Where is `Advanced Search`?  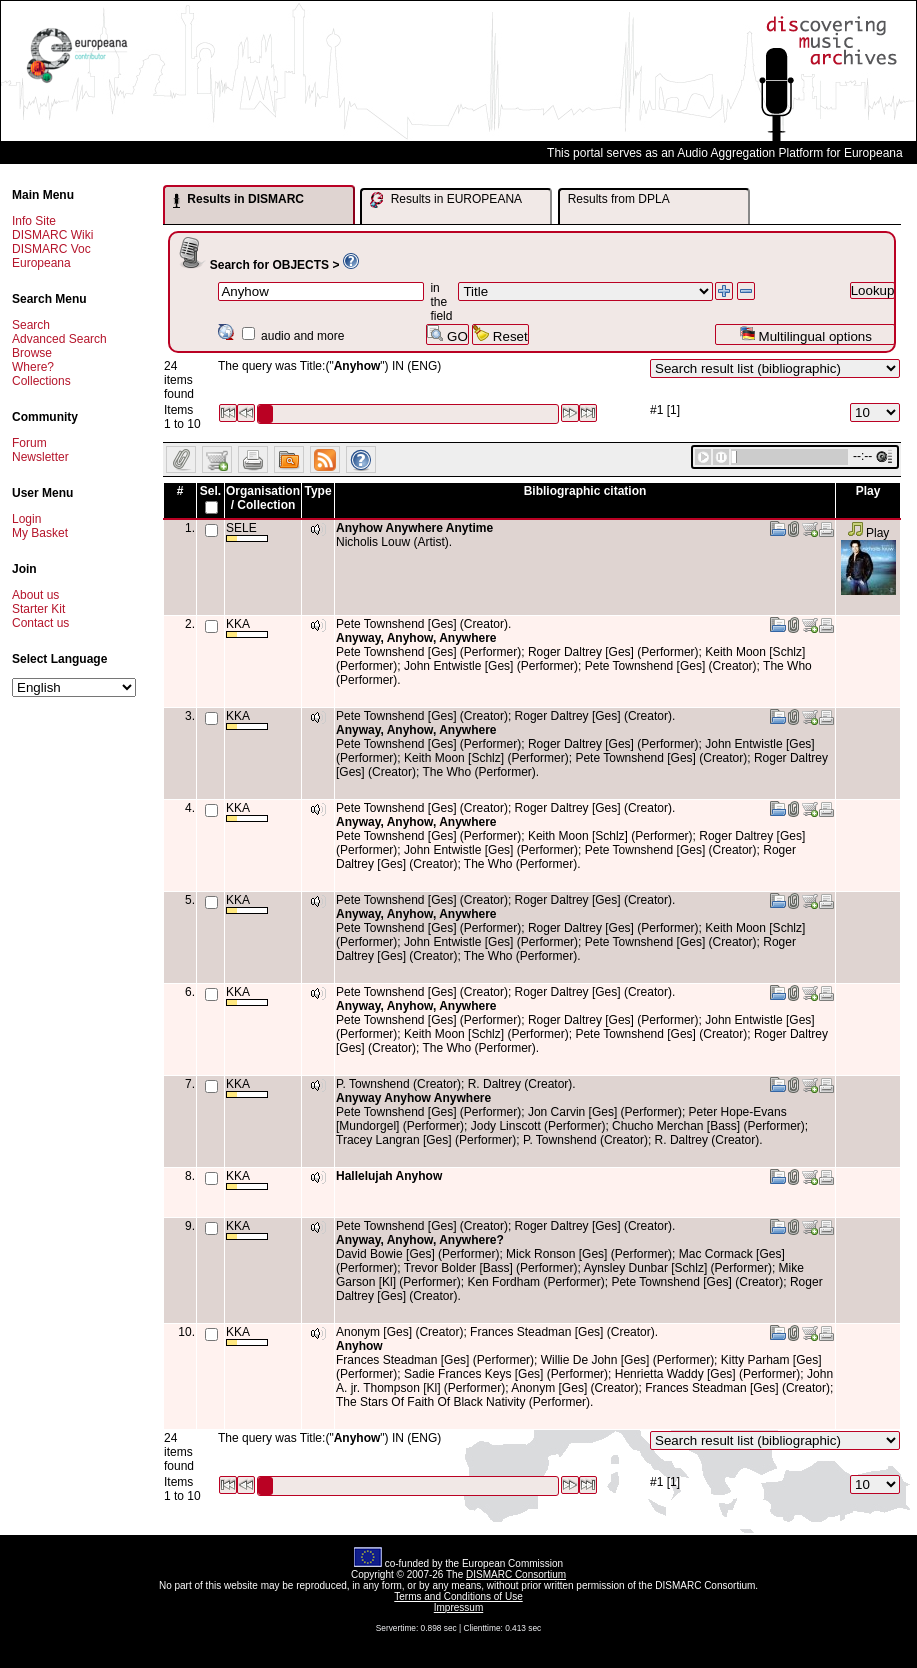 Advanced Search is located at coordinates (59, 339).